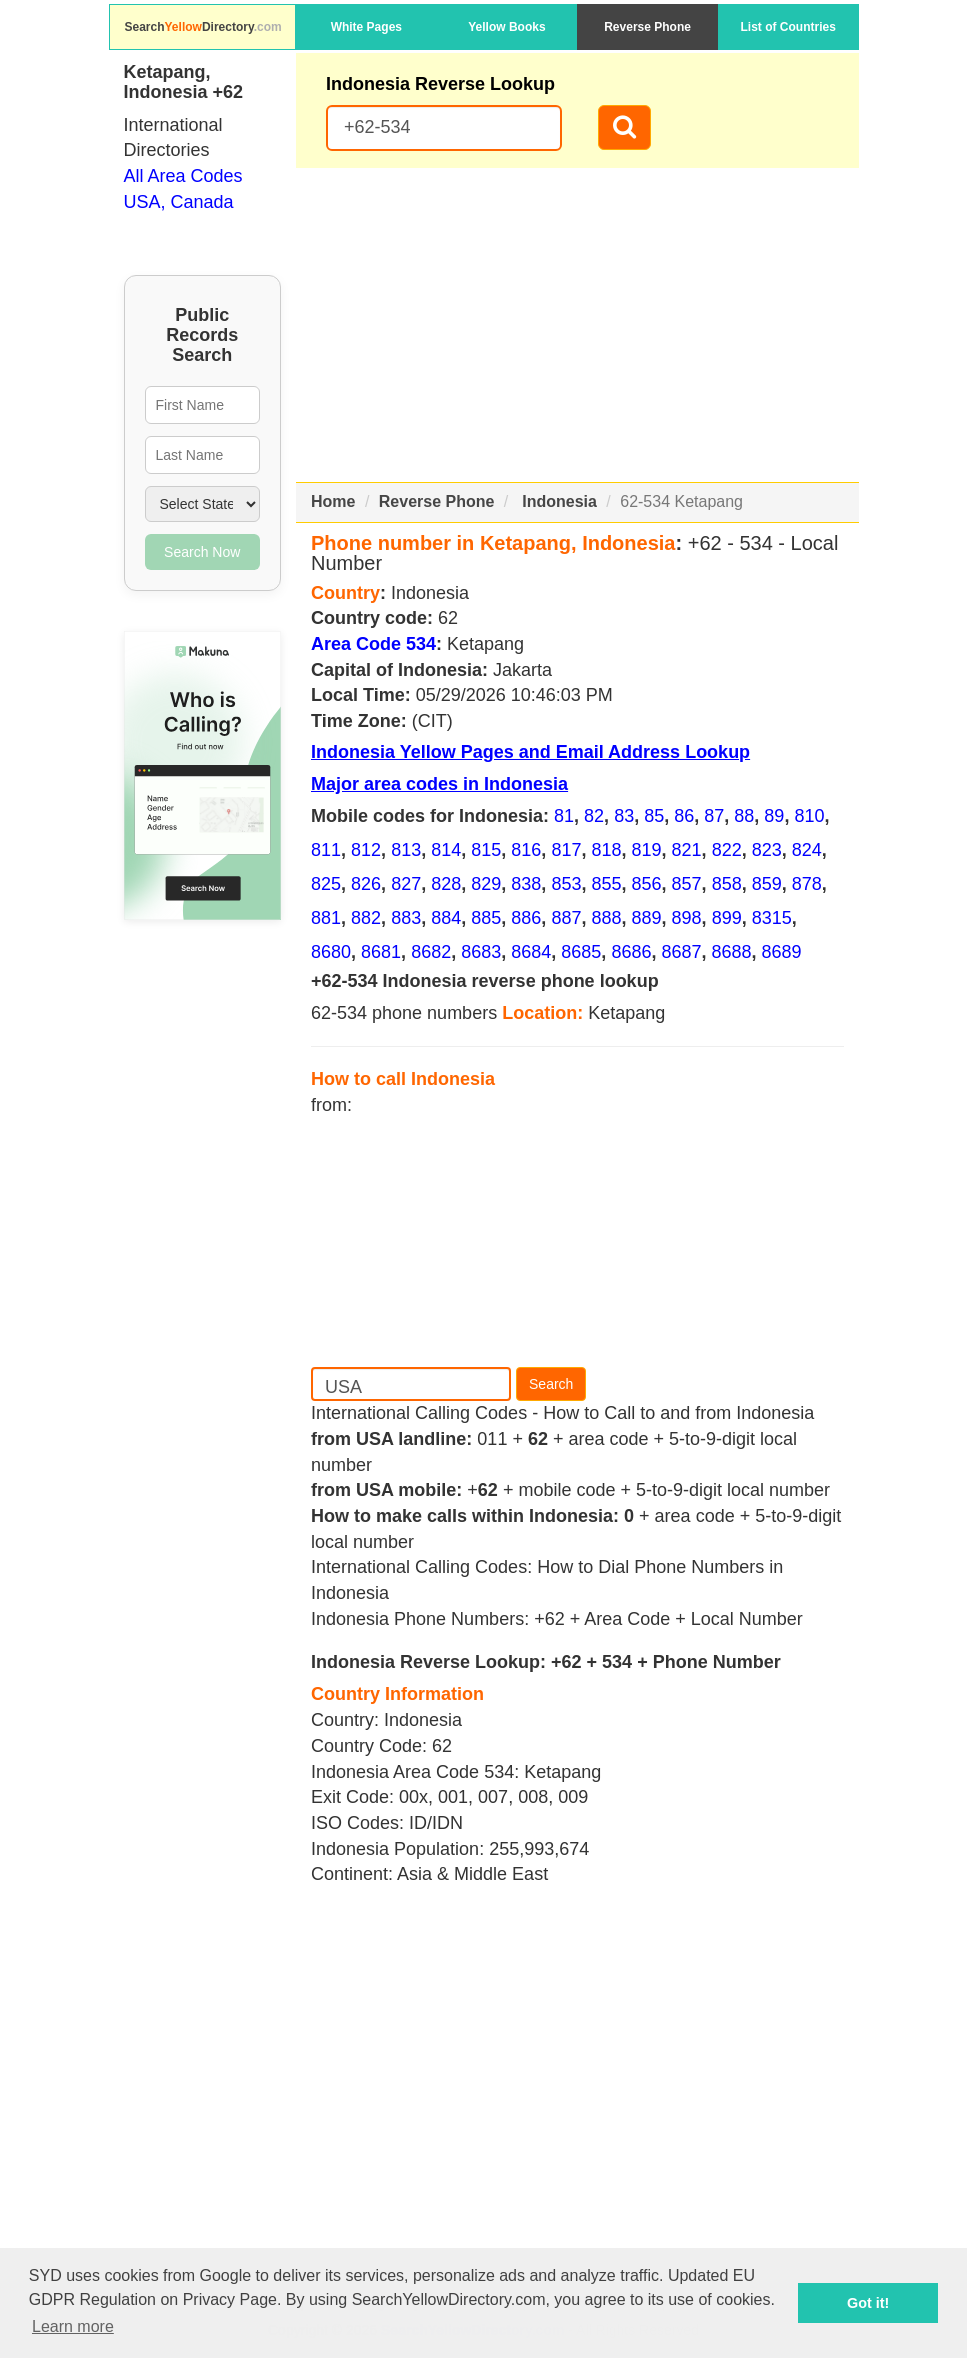  What do you see at coordinates (687, 884) in the screenshot?
I see `857` at bounding box center [687, 884].